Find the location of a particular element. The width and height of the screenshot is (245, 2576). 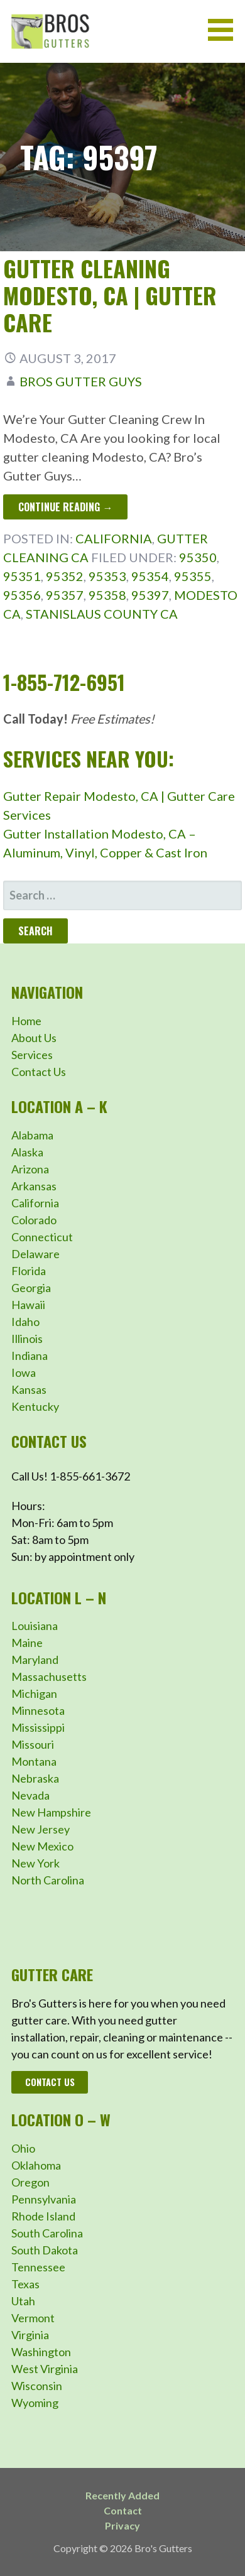

North Carolina is located at coordinates (47, 1880).